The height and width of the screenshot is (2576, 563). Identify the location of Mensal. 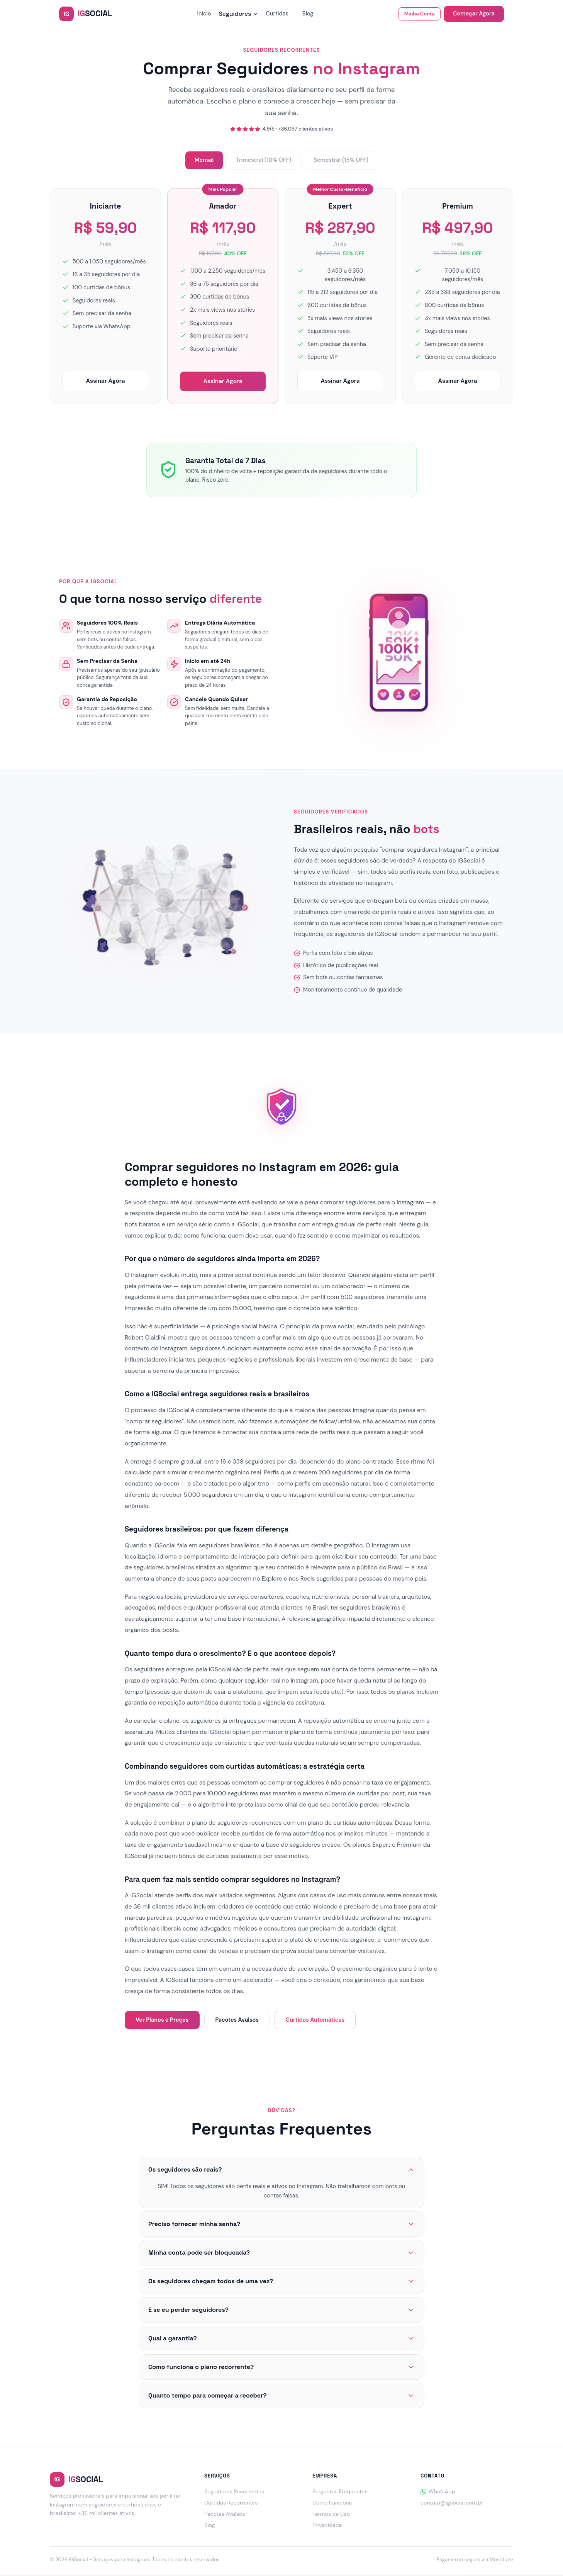
(204, 159).